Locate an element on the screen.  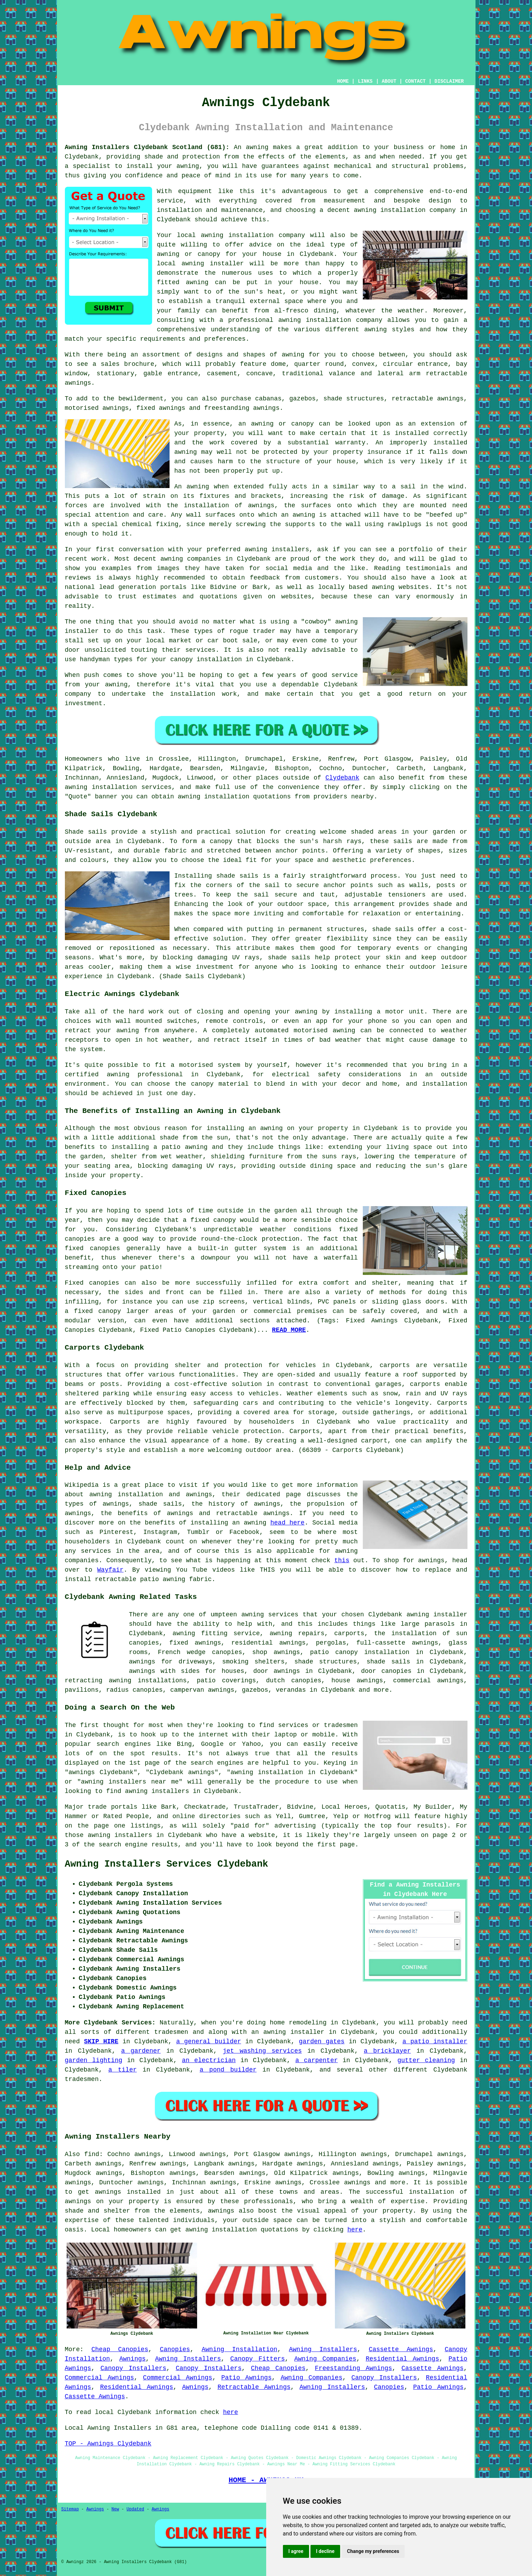
Awning Installation is located at coordinates (239, 2349).